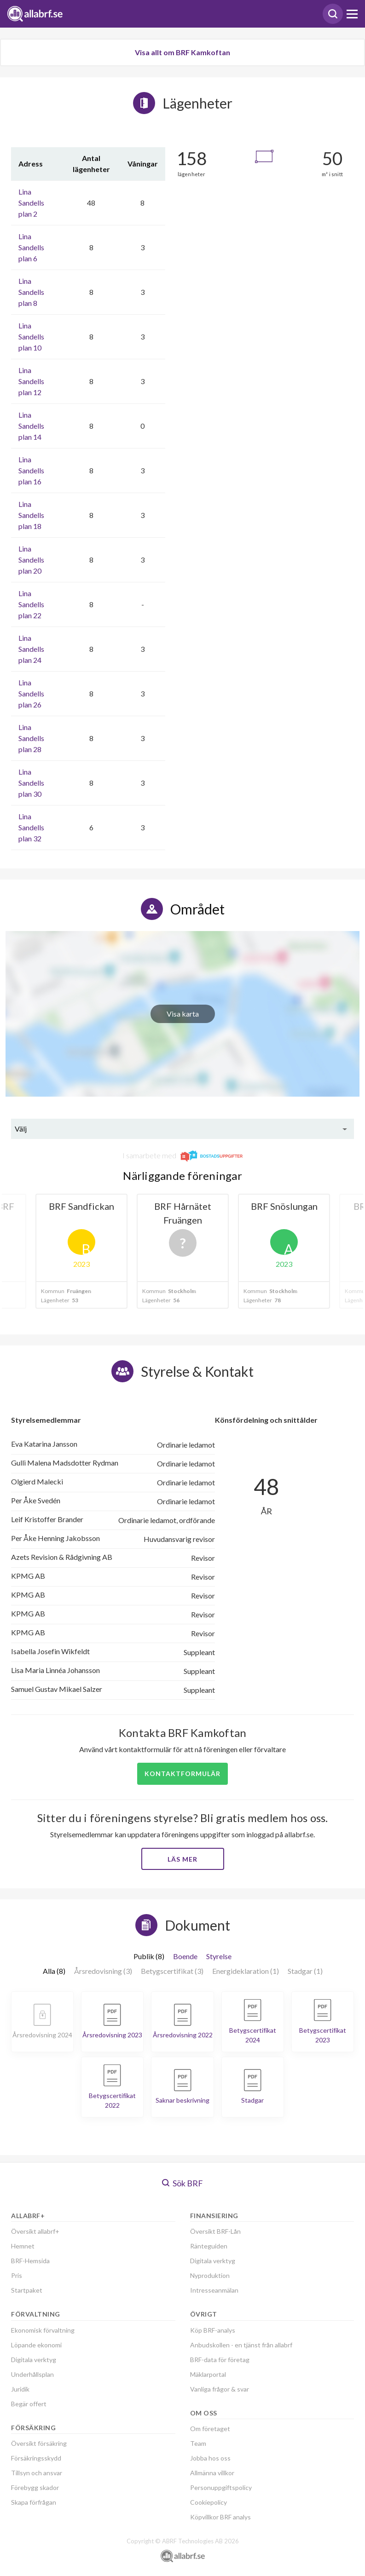 The image size is (365, 2576). What do you see at coordinates (31, 604) in the screenshot?
I see `Lina Sandells plan 22` at bounding box center [31, 604].